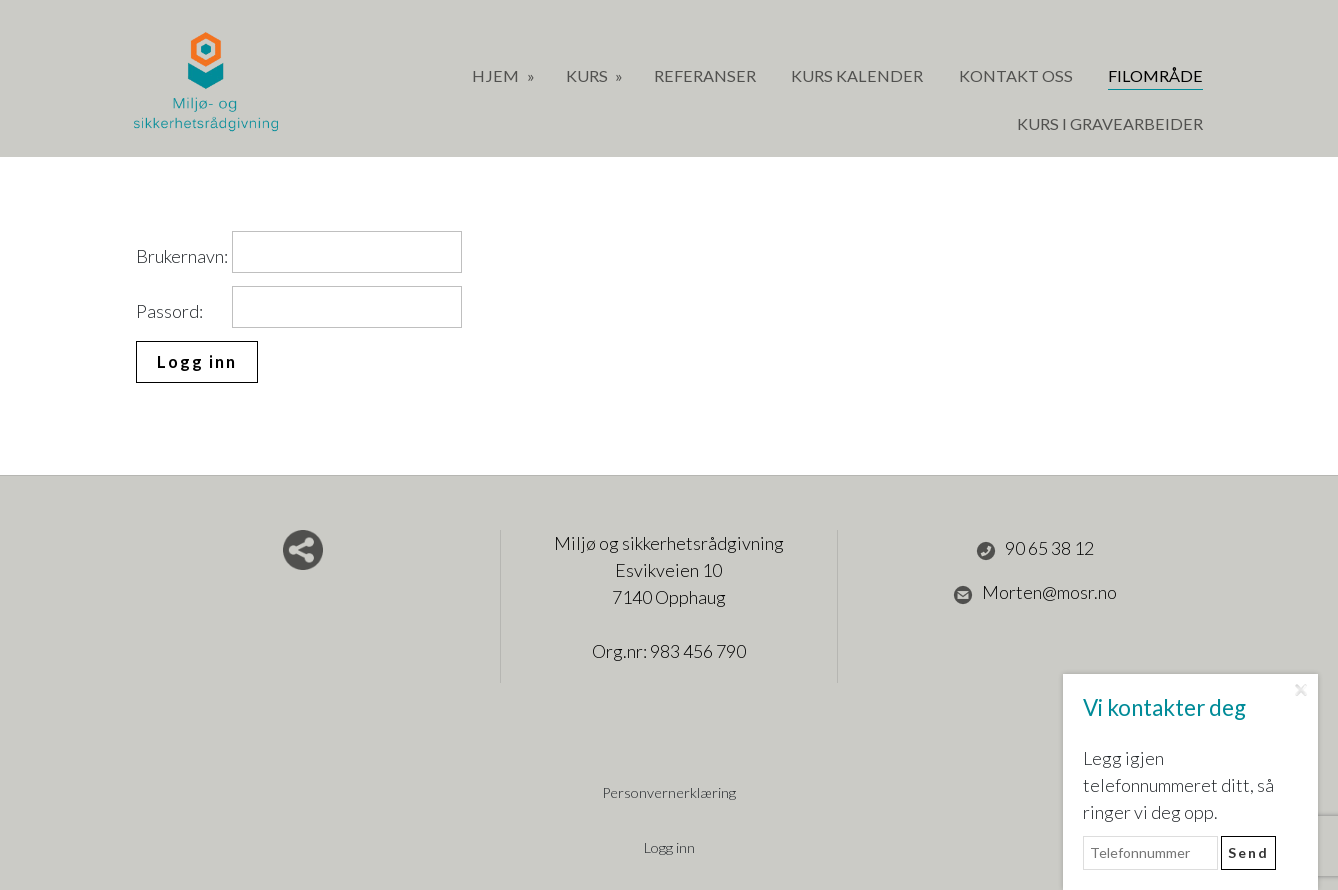  Describe the element at coordinates (669, 792) in the screenshot. I see `Personvernerklæring` at that location.